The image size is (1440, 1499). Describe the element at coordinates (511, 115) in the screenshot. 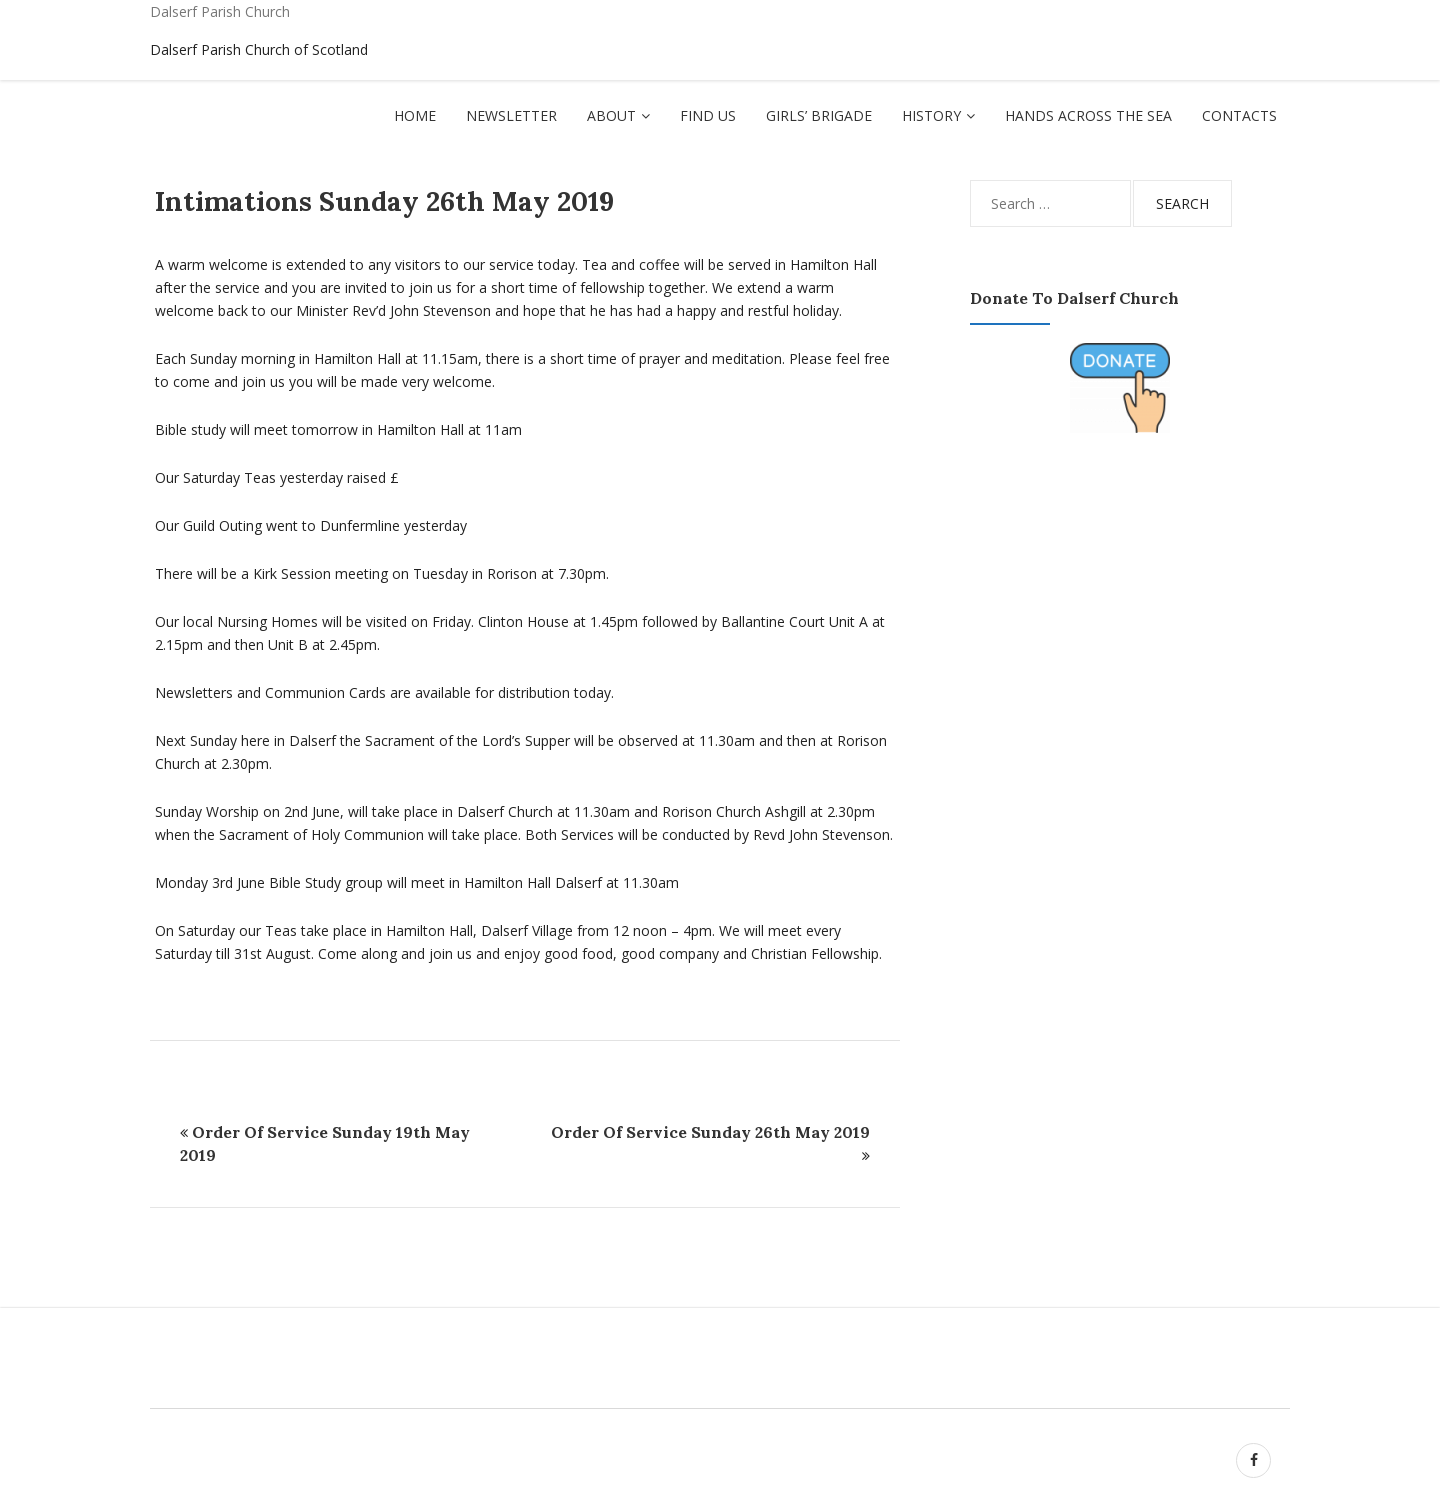

I see `Newsletter` at that location.